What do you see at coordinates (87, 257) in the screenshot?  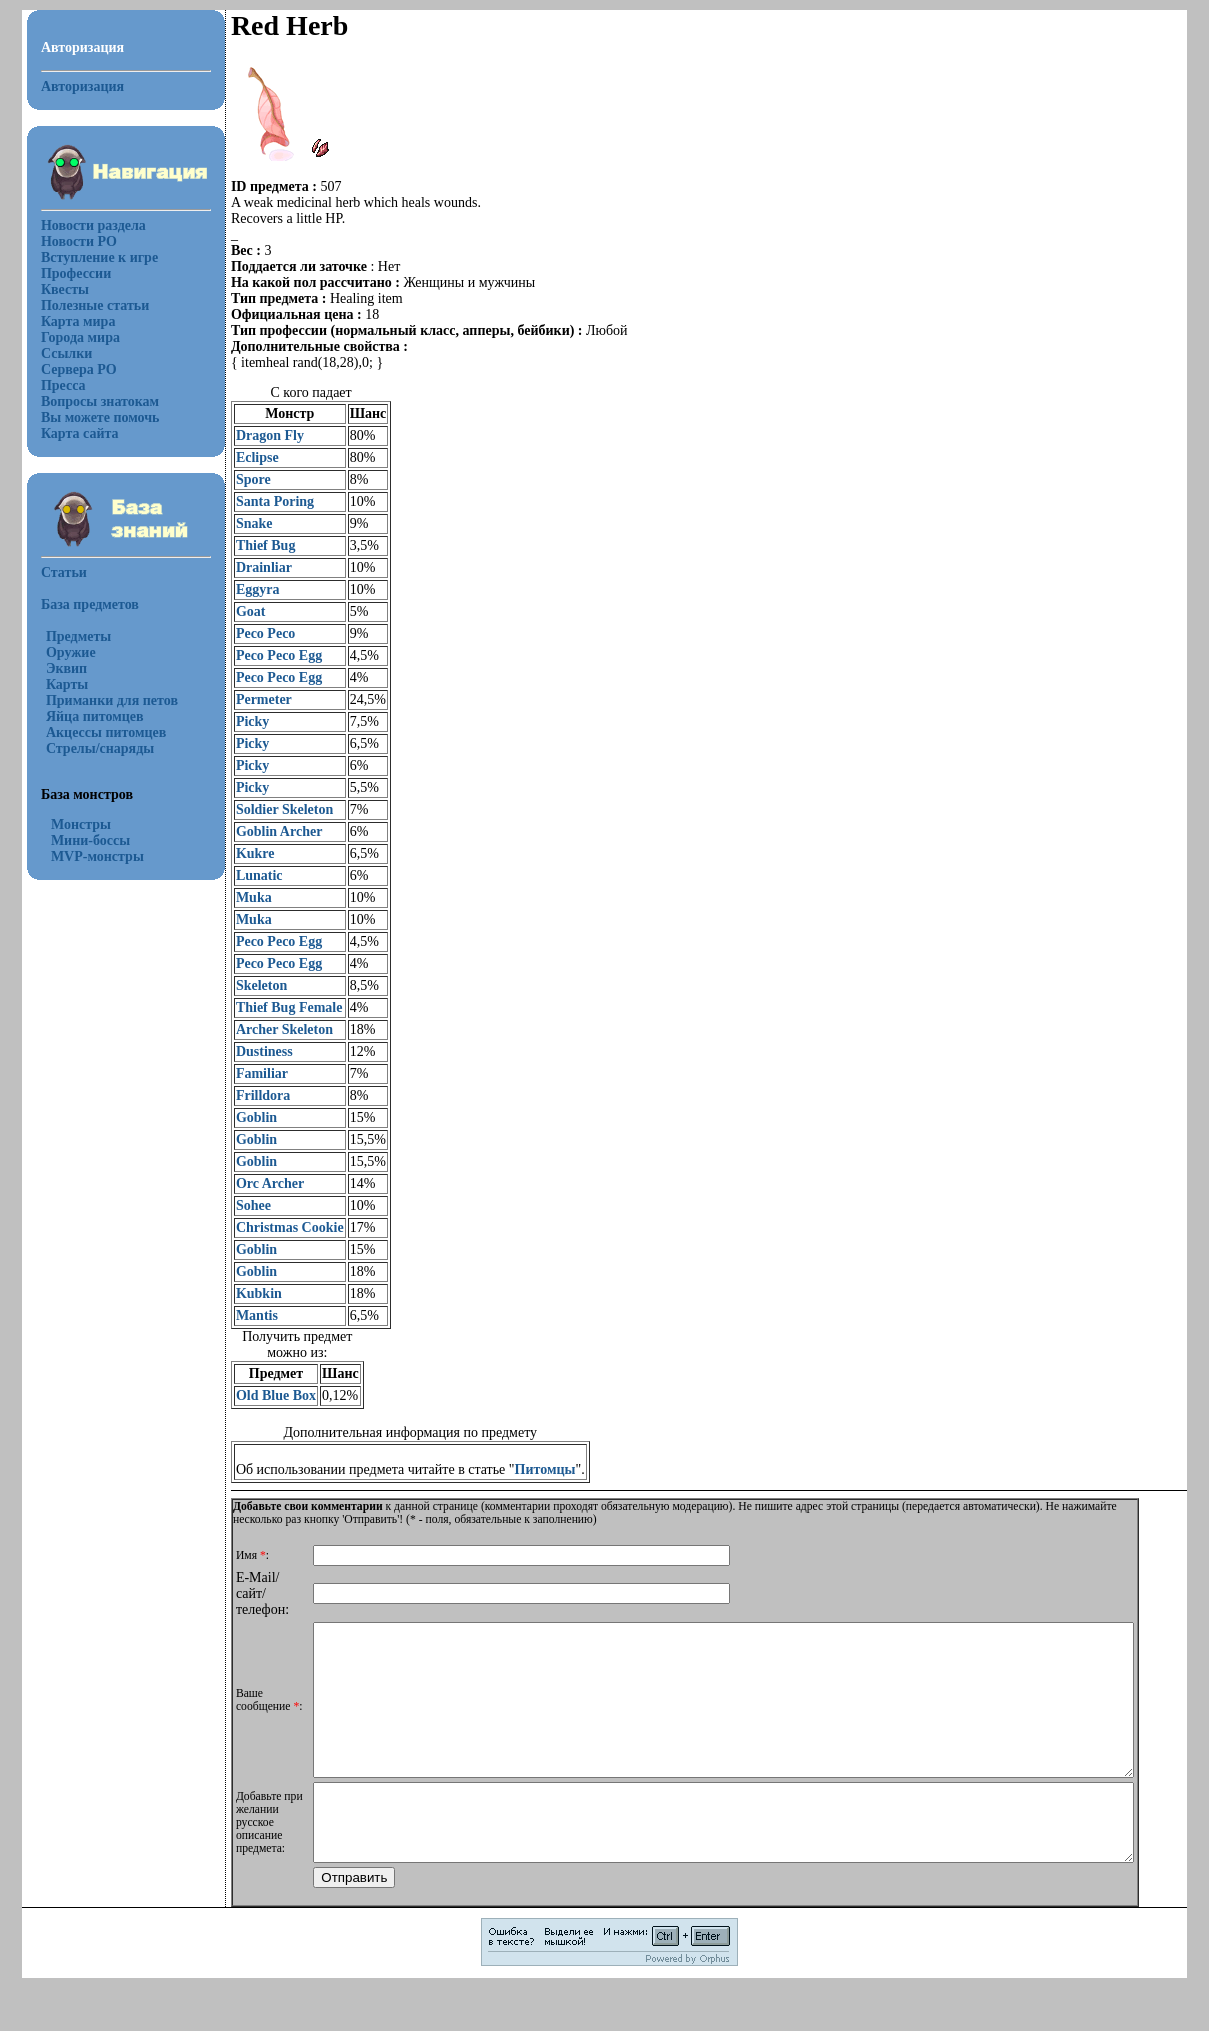 I see `Вступление к игре` at bounding box center [87, 257].